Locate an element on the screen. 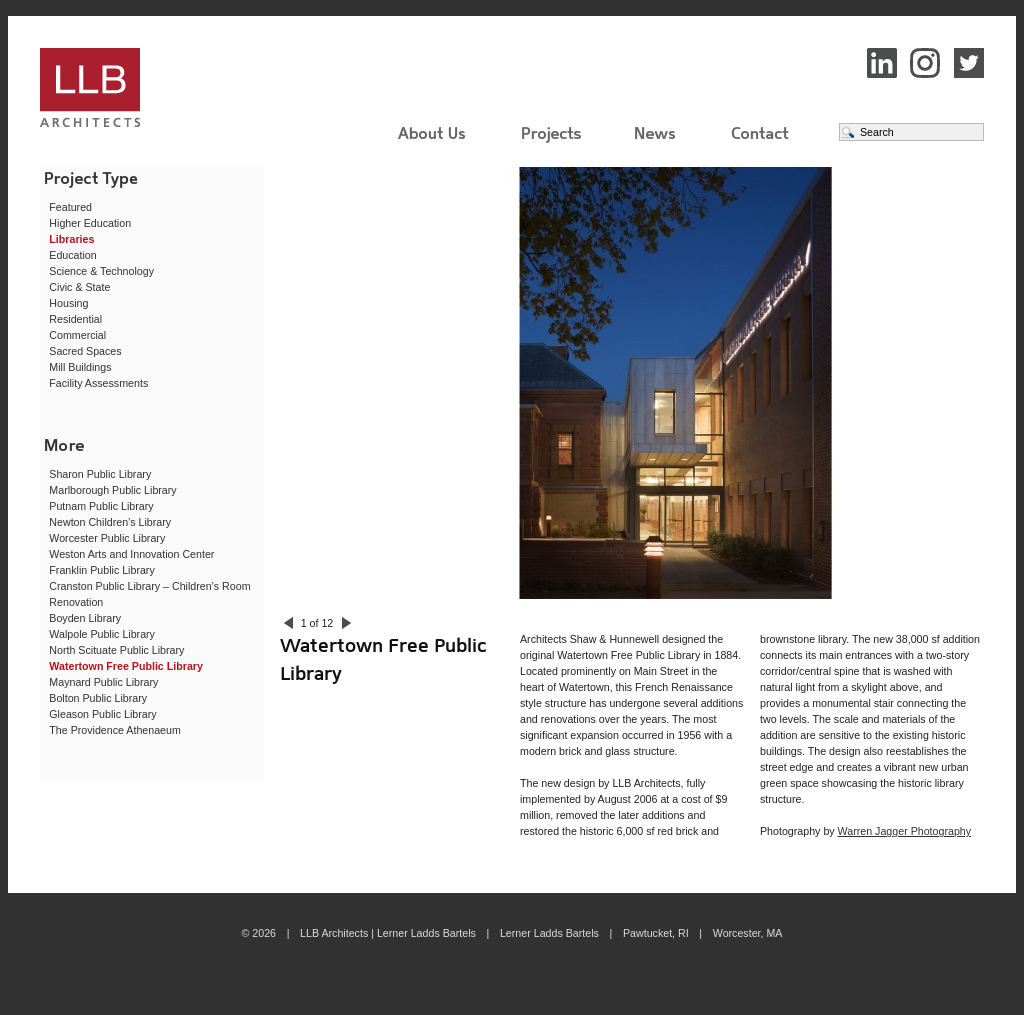 The width and height of the screenshot is (1024, 1015). Sharon Public Library is located at coordinates (100, 474).